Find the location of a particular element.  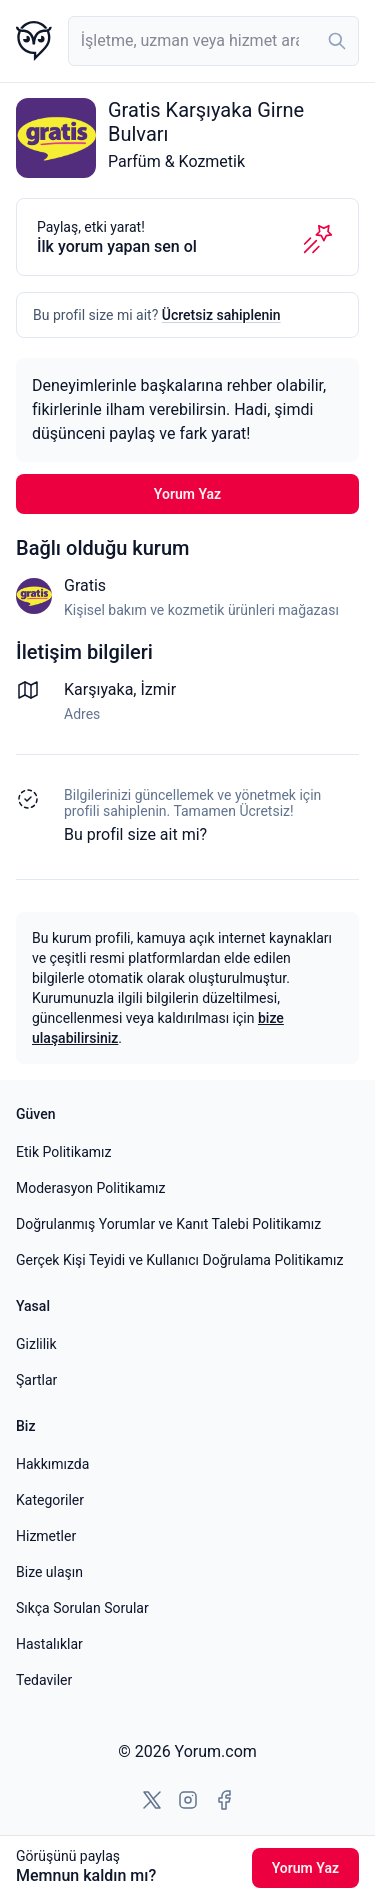

Etik Politikamız is located at coordinates (63, 1152).